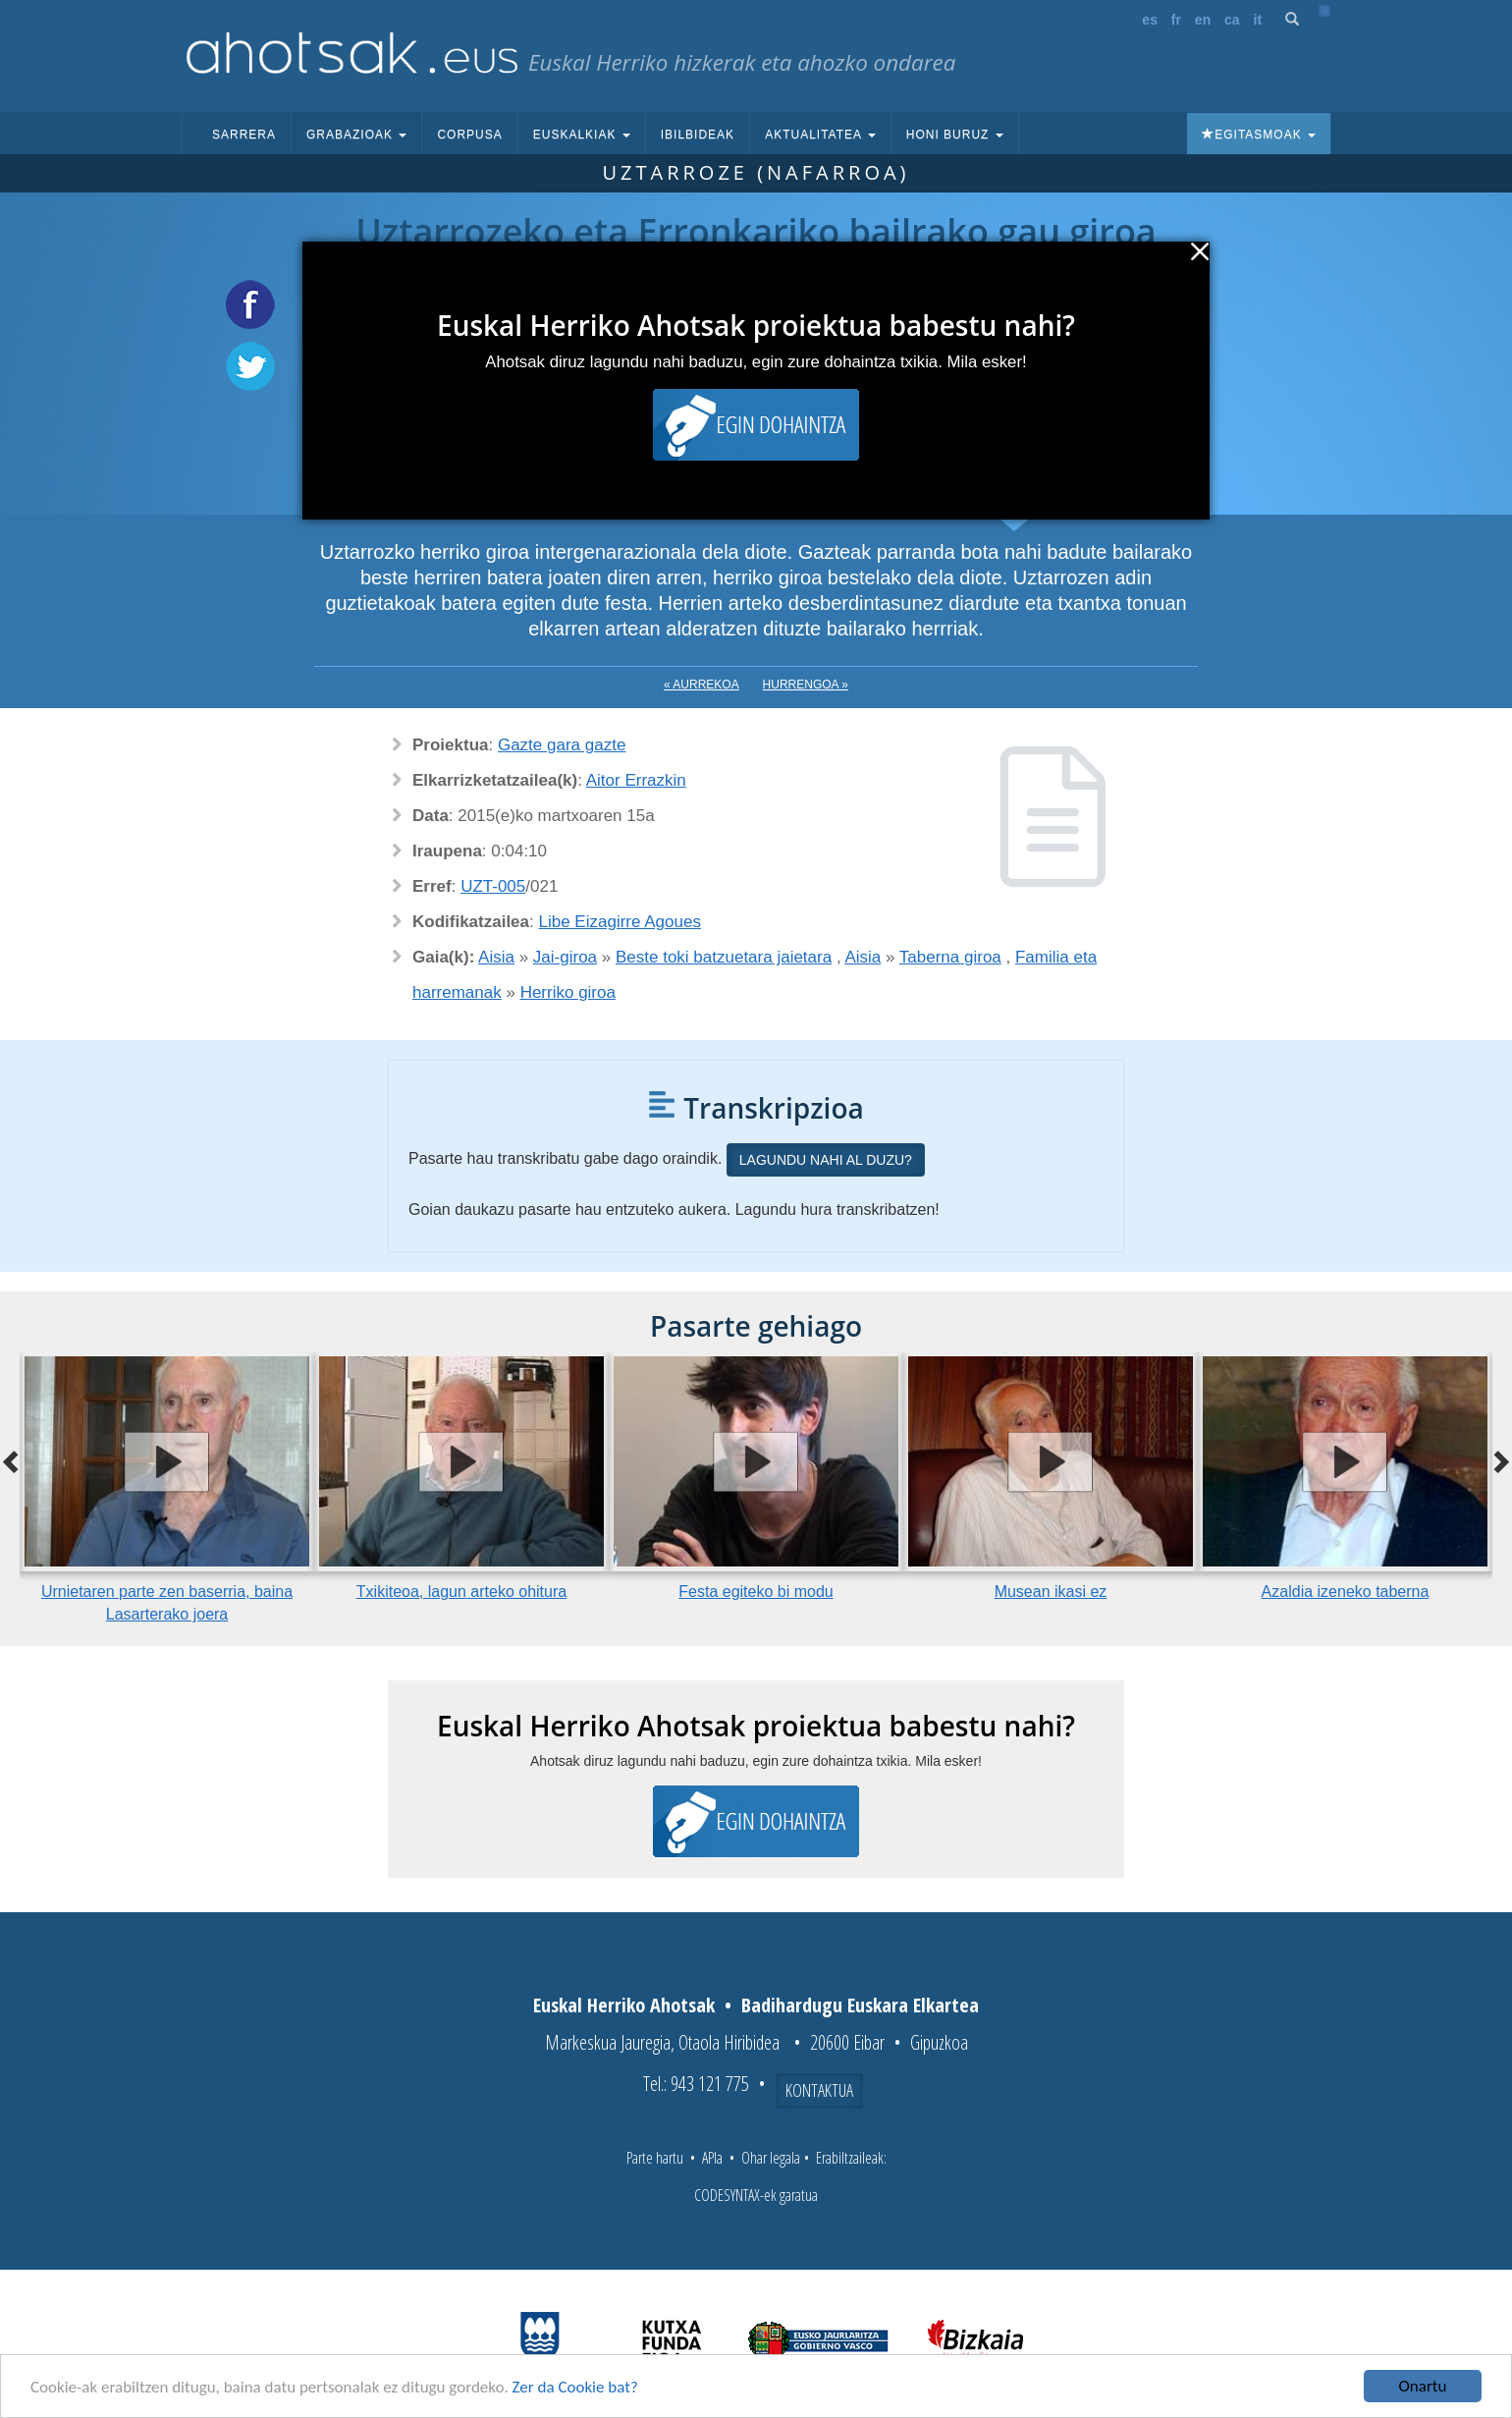 The width and height of the screenshot is (1512, 2418). Describe the element at coordinates (697, 134) in the screenshot. I see `Ibilbideak` at that location.